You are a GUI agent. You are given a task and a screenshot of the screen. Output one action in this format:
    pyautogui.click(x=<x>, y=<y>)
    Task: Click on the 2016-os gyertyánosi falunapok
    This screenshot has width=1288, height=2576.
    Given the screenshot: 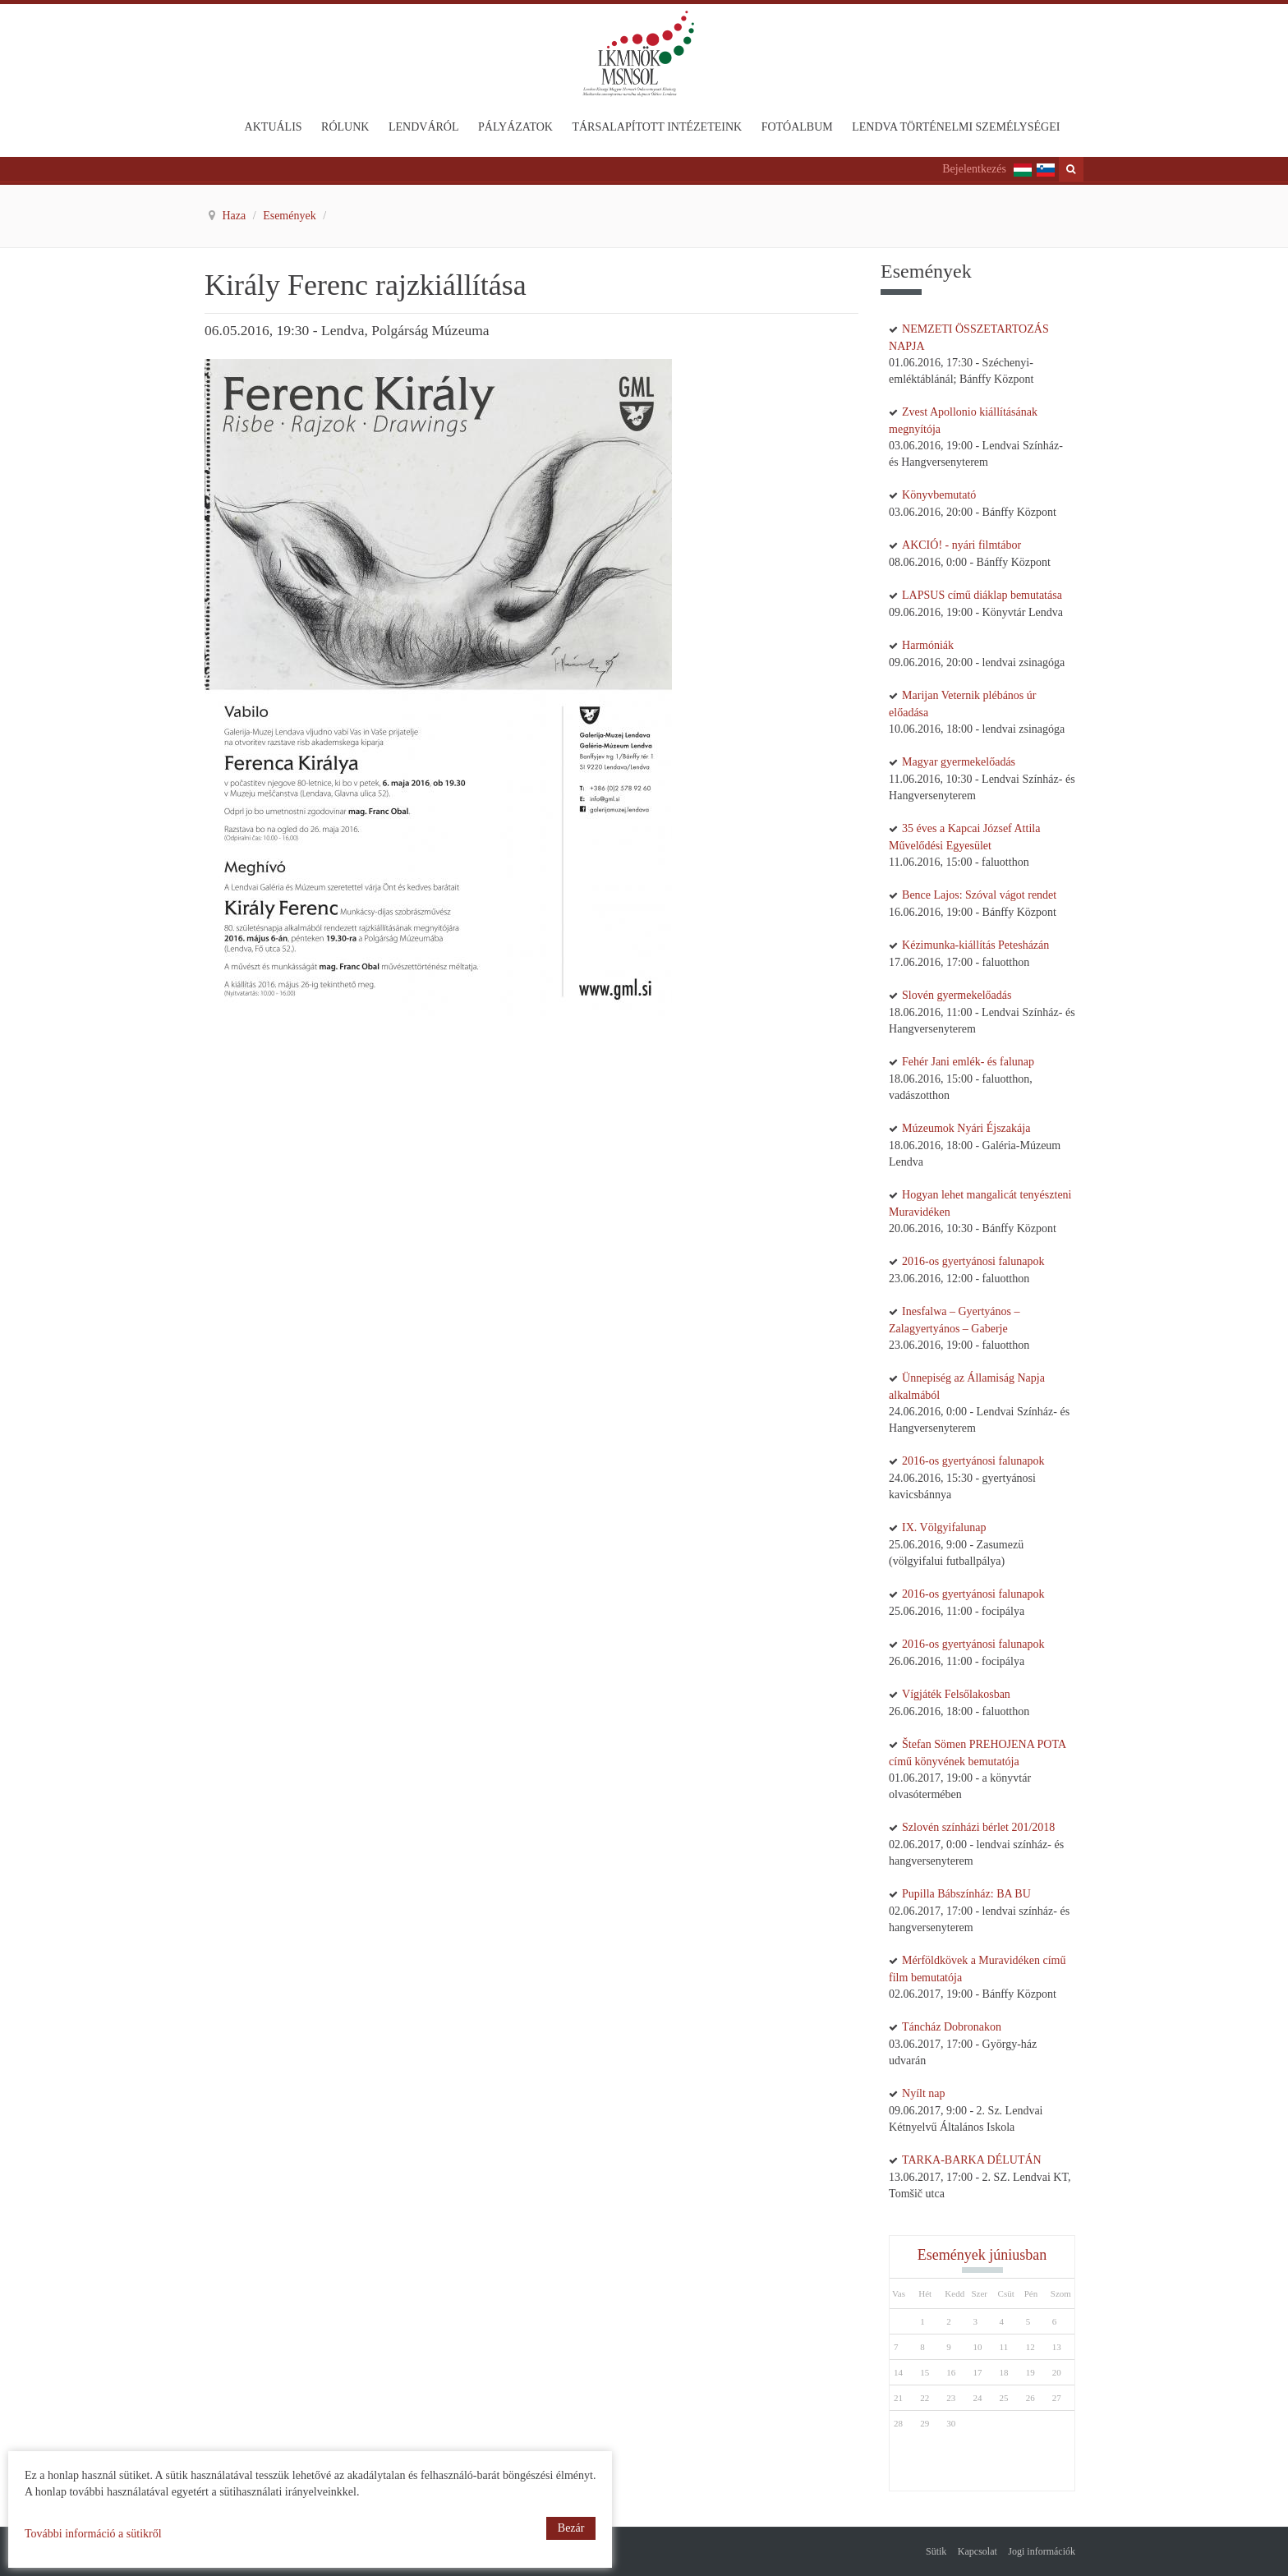 What is the action you would take?
    pyautogui.click(x=973, y=1261)
    